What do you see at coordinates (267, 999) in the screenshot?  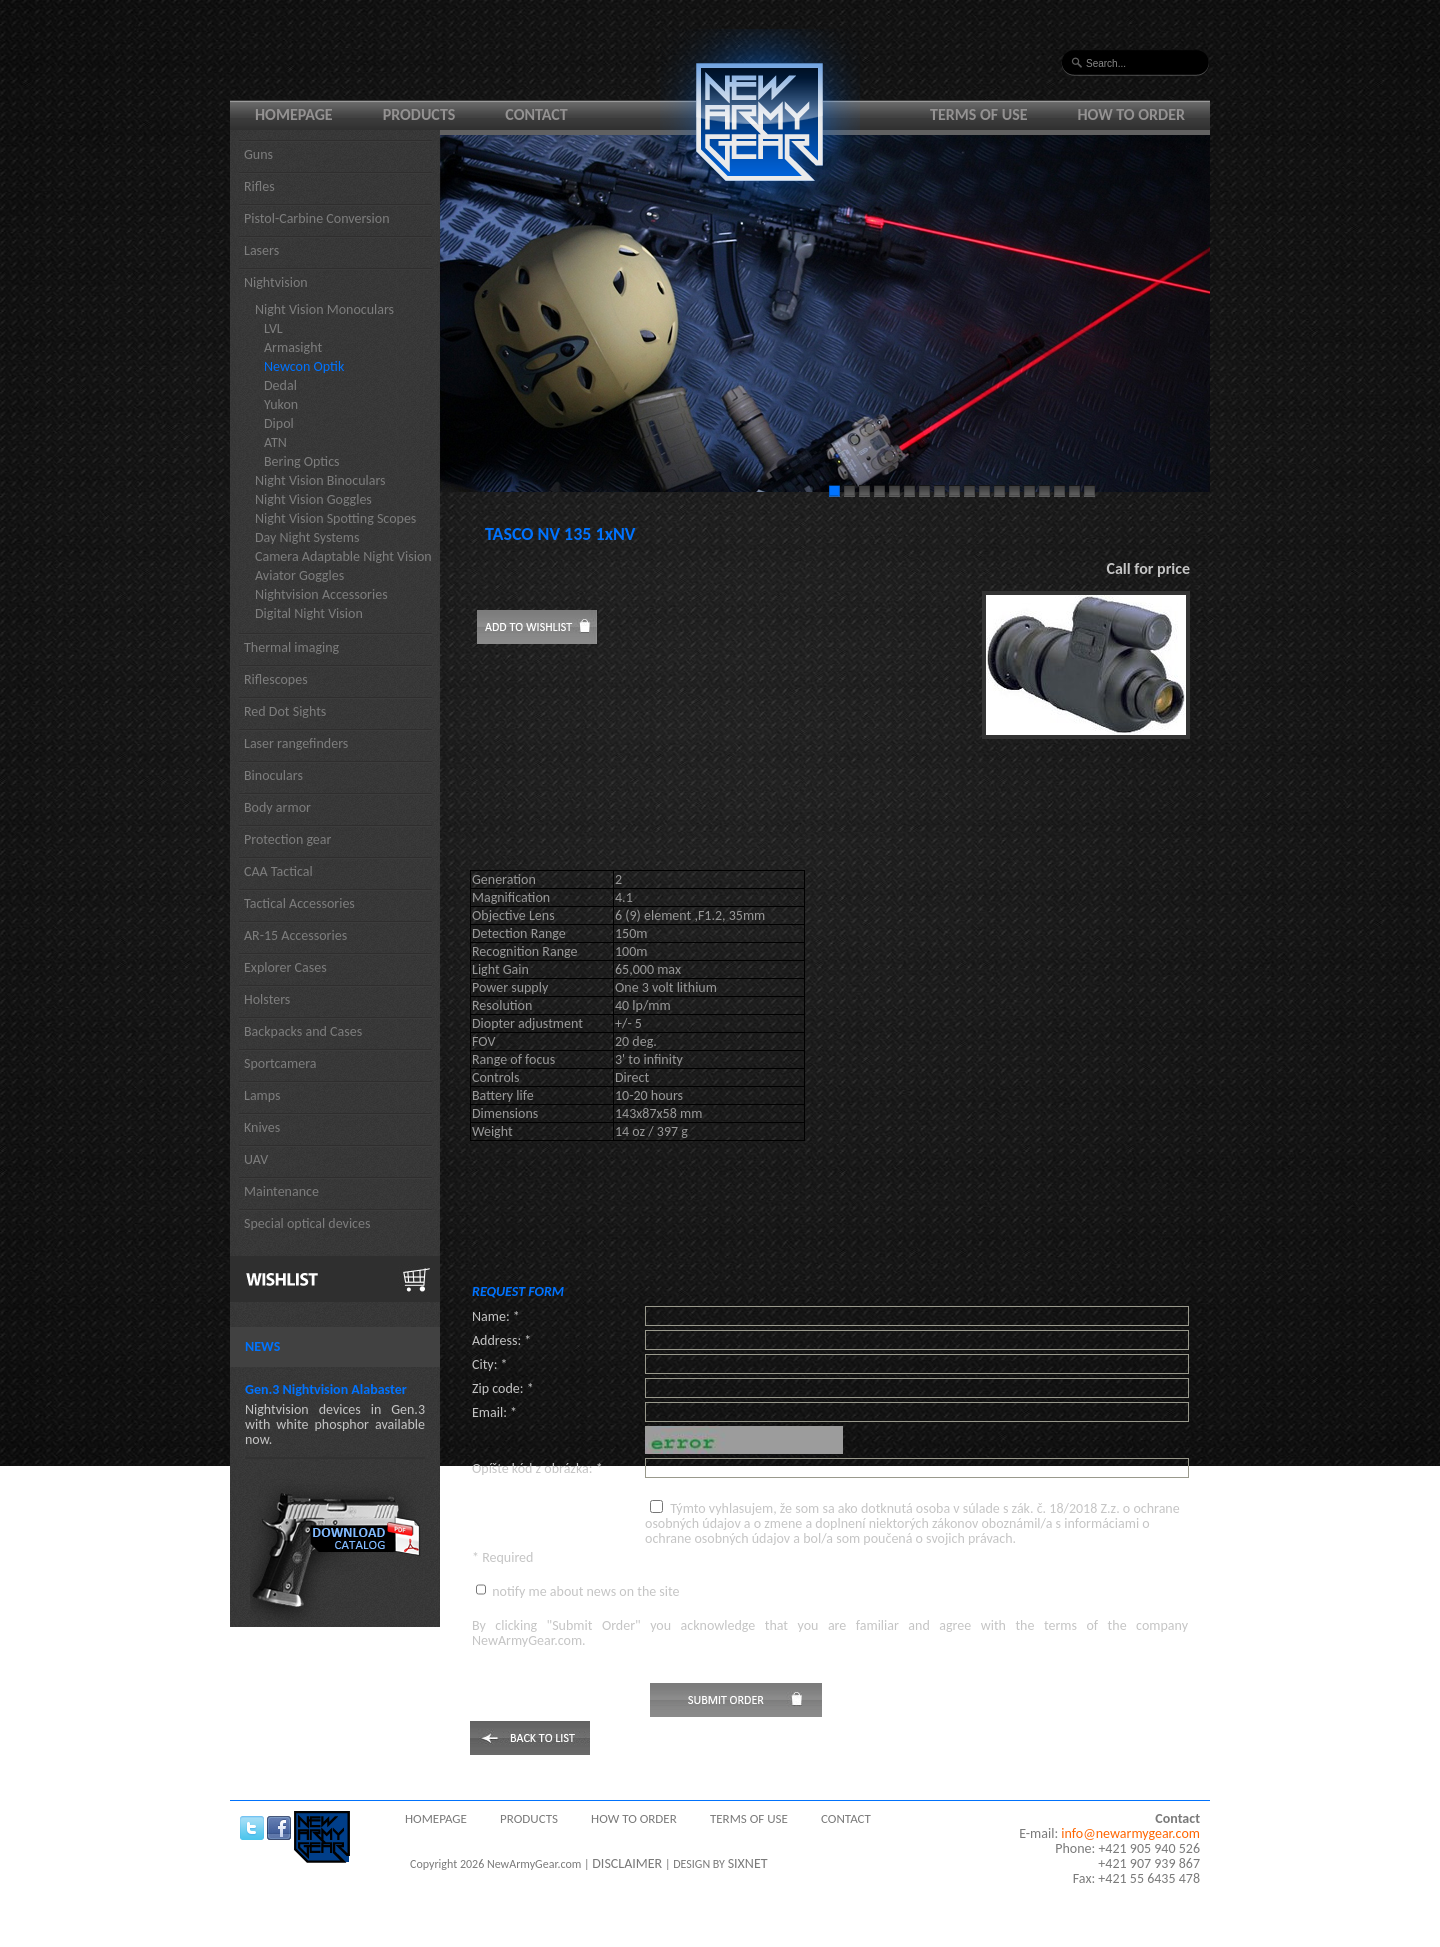 I see `Holsters` at bounding box center [267, 999].